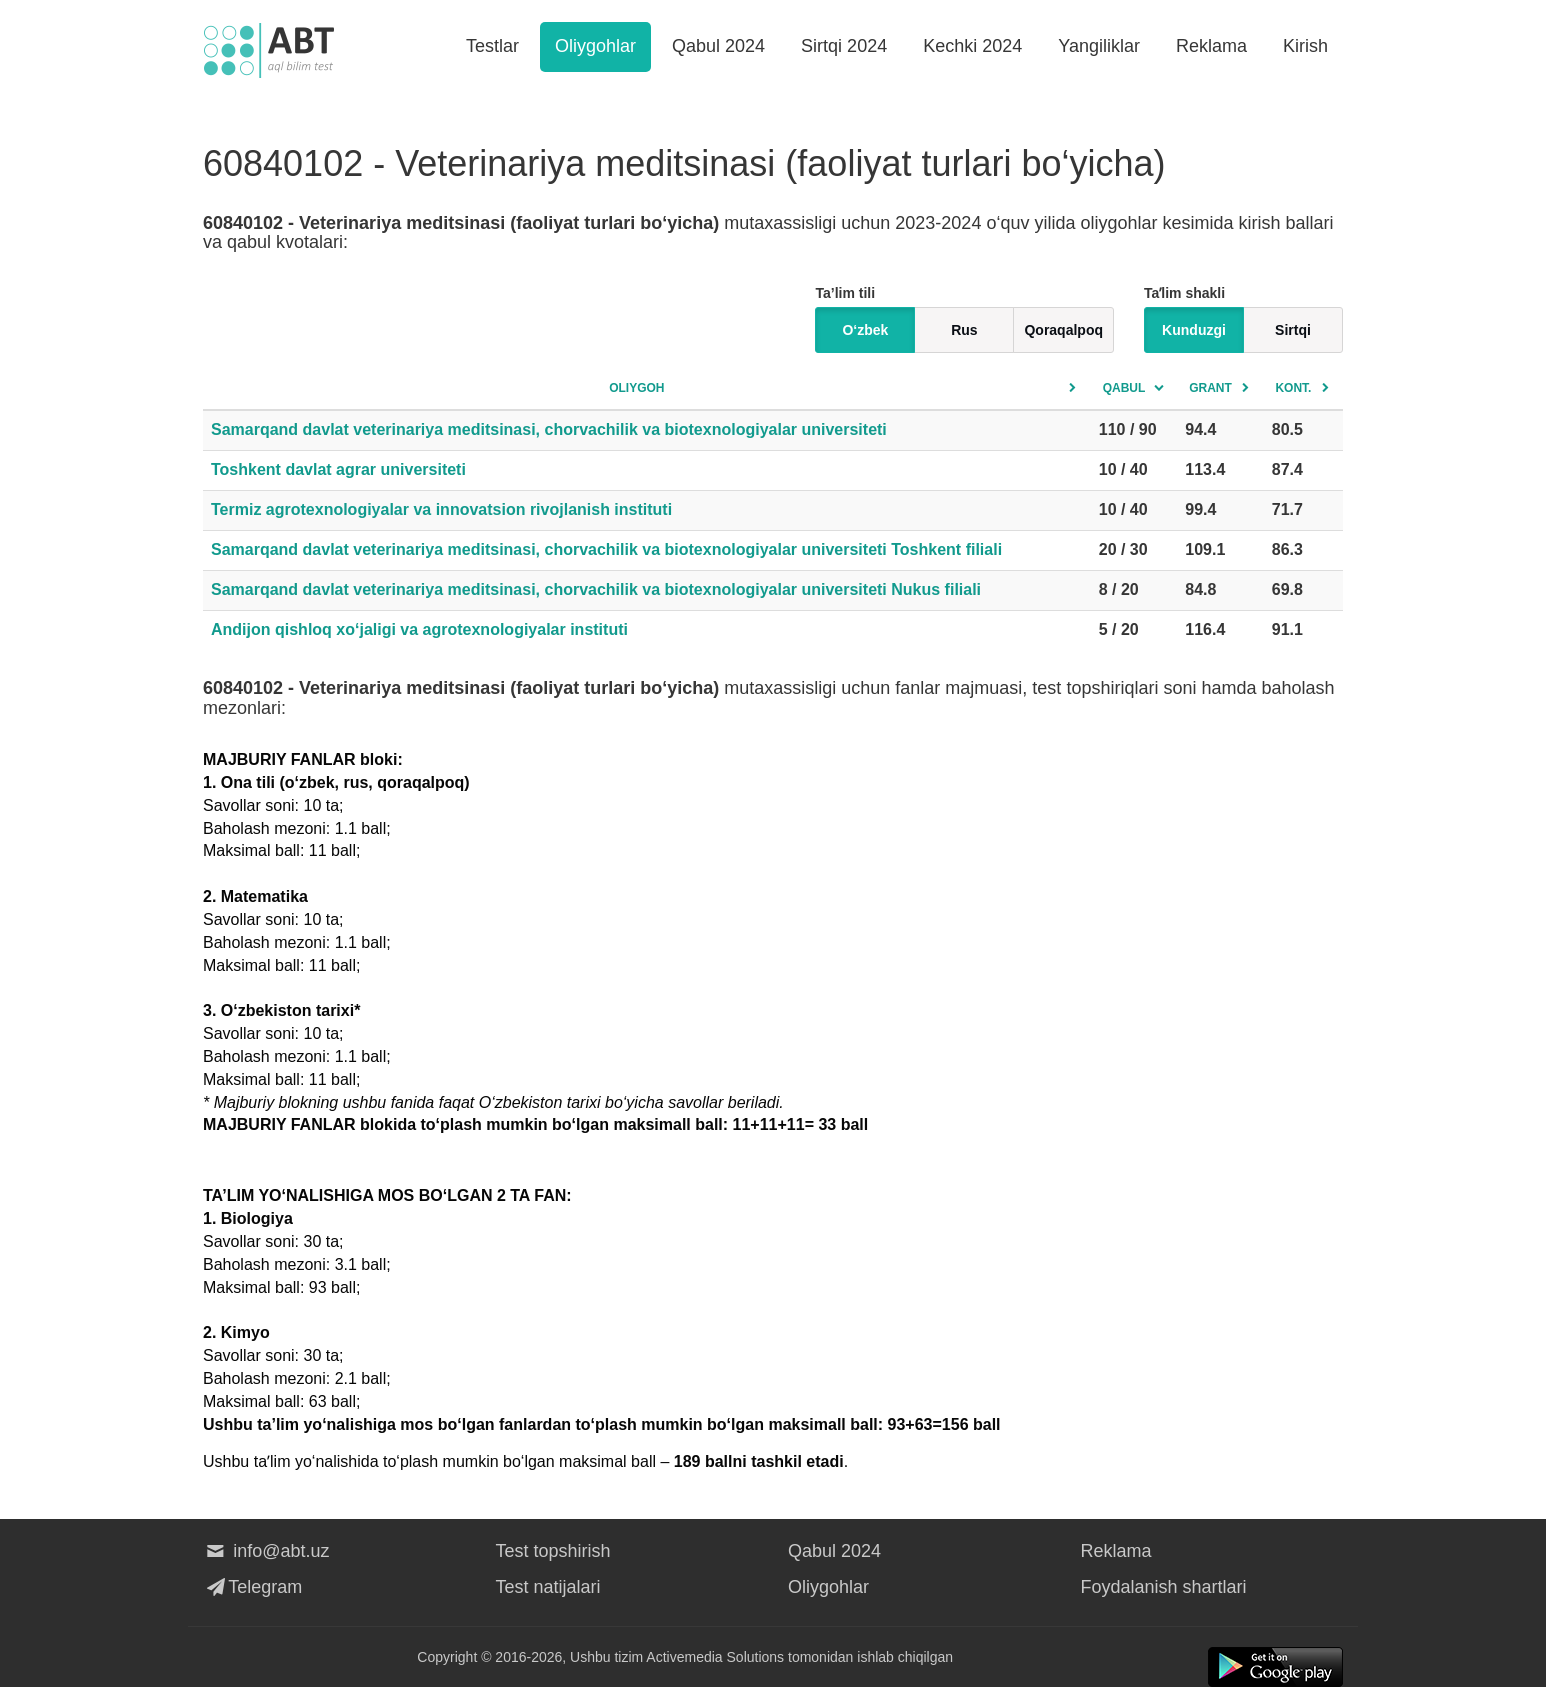 The image size is (1546, 1687). What do you see at coordinates (1164, 1587) in the screenshot?
I see `Foydalanish shartlari` at bounding box center [1164, 1587].